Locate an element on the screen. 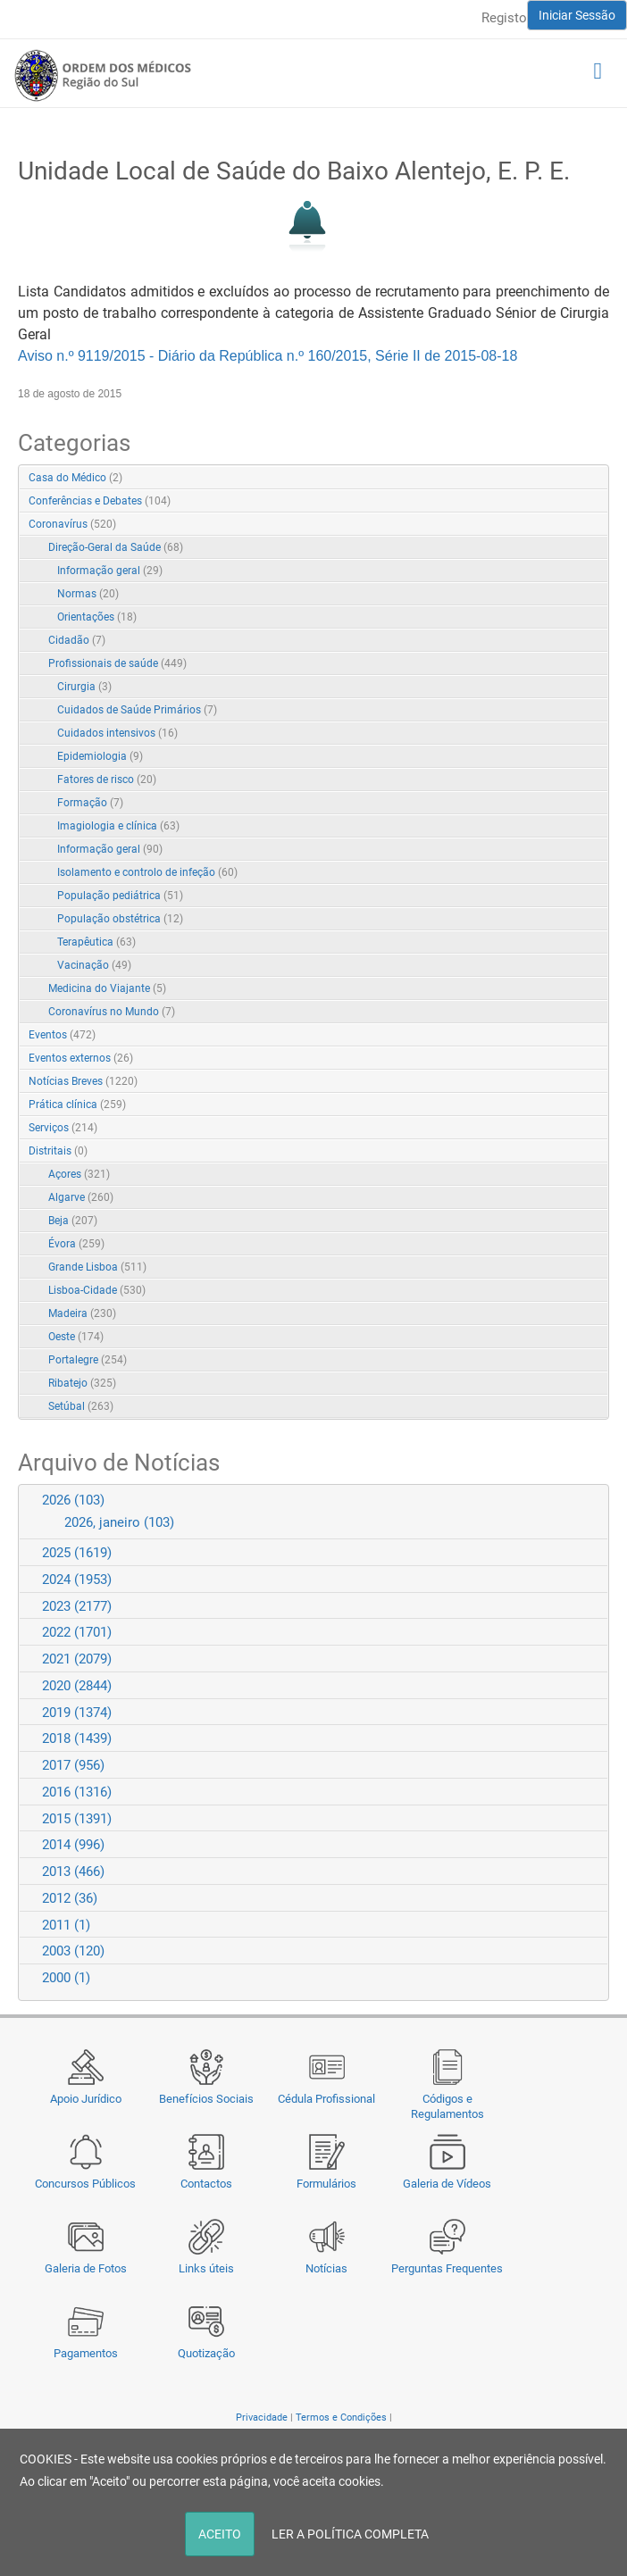 The height and width of the screenshot is (2576, 627). Cédula Profissional is located at coordinates (326, 2098).